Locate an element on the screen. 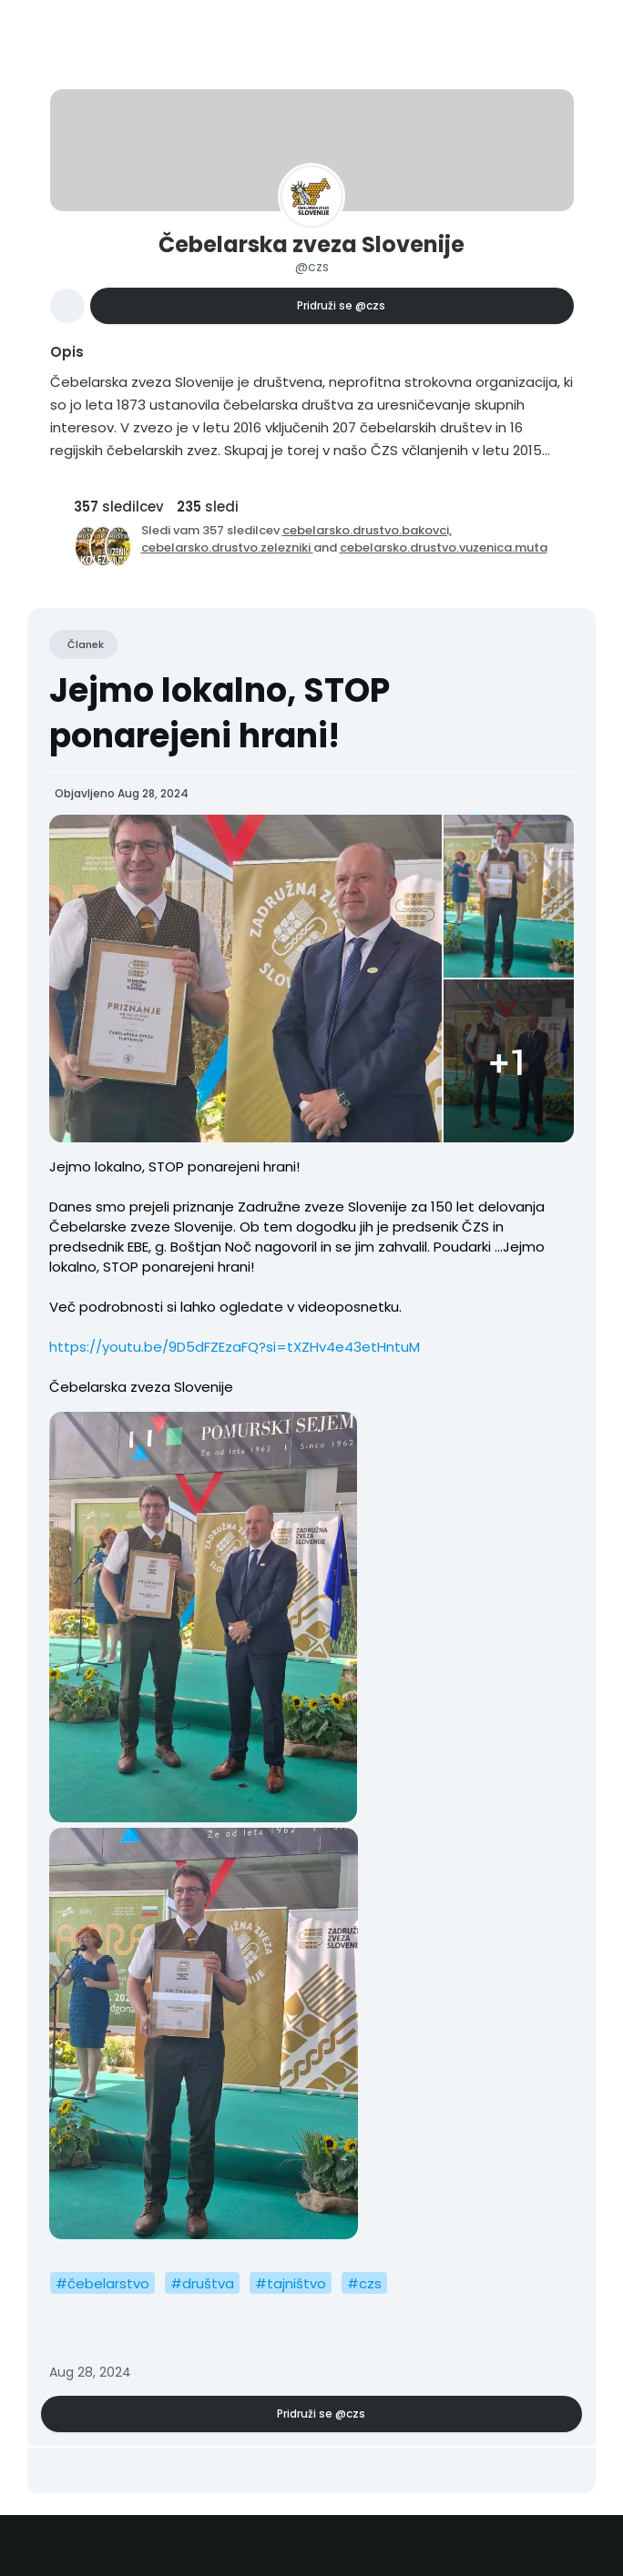 This screenshot has width=623, height=2576. cebelarsko.drustvo.zelezniki is located at coordinates (227, 547).